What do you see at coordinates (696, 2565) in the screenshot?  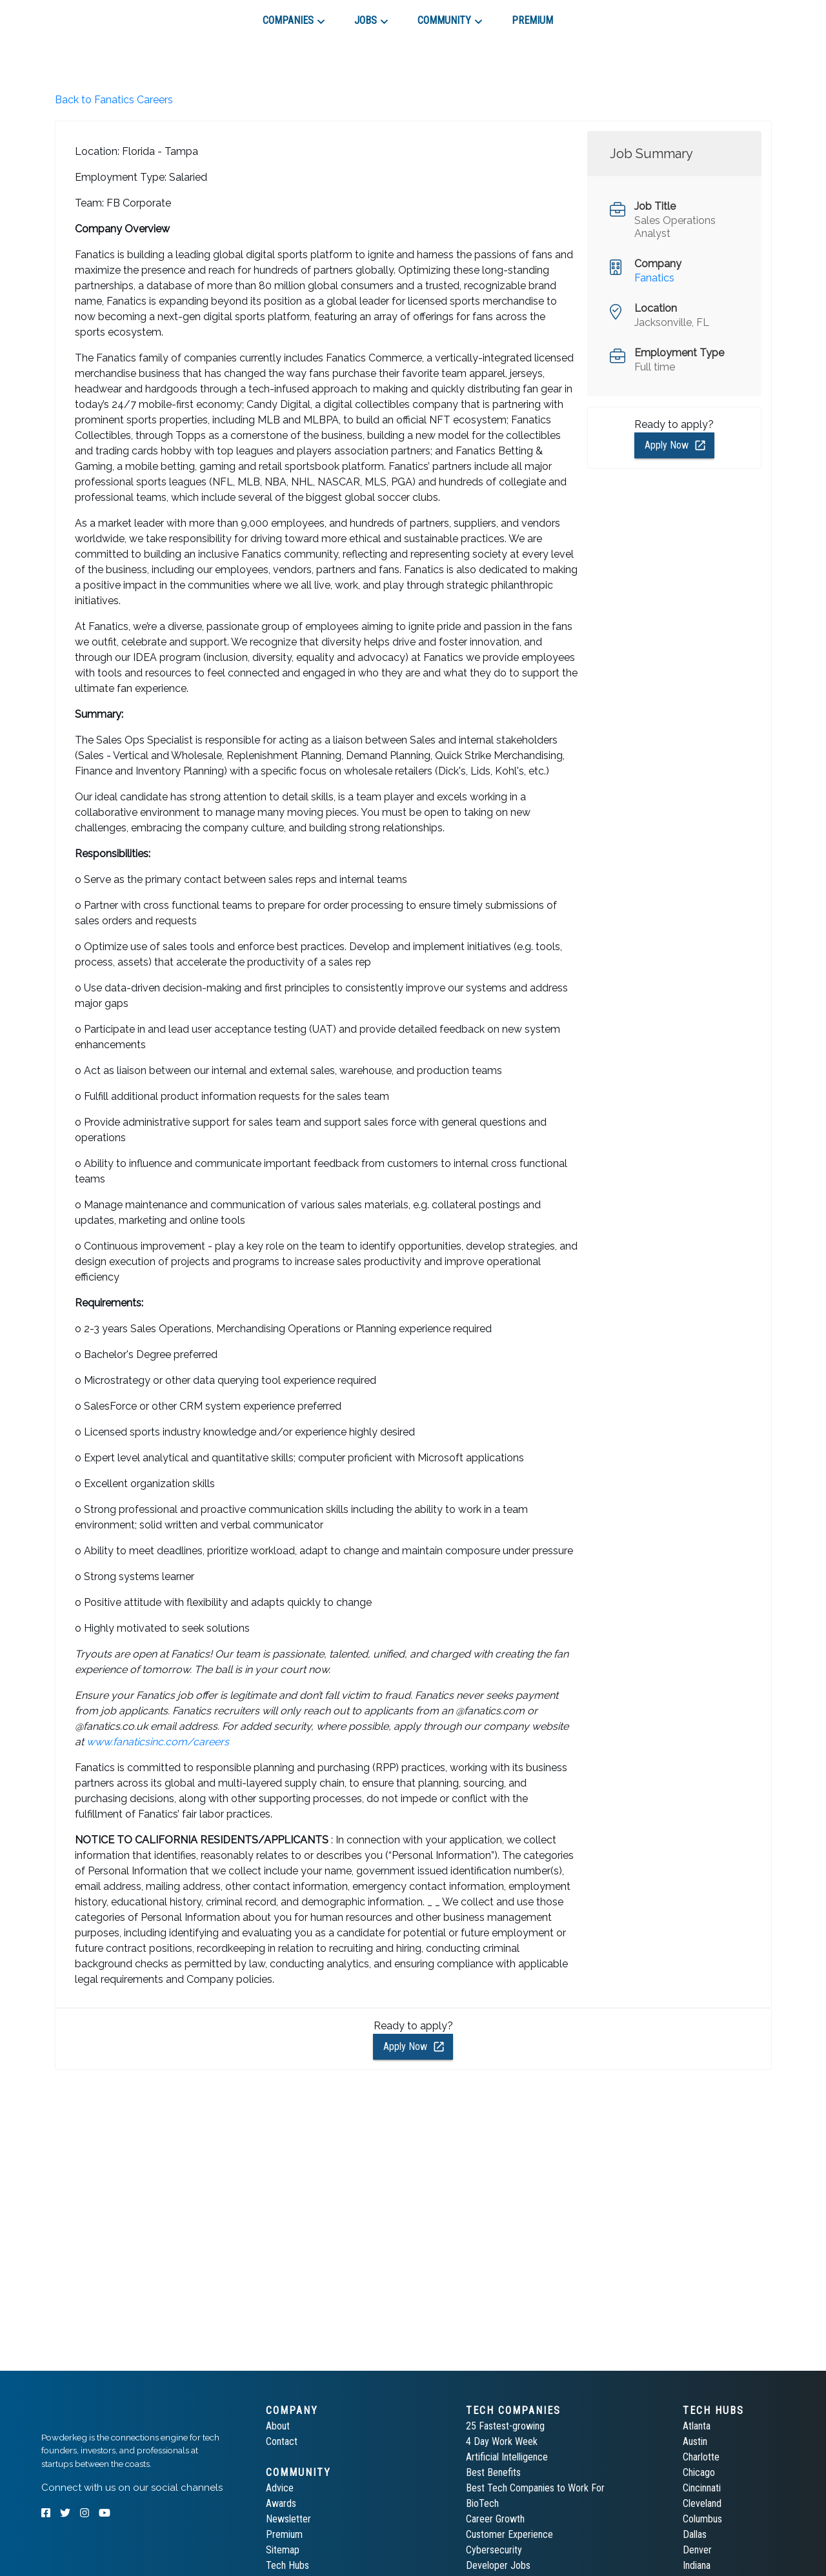 I see `Indiana` at bounding box center [696, 2565].